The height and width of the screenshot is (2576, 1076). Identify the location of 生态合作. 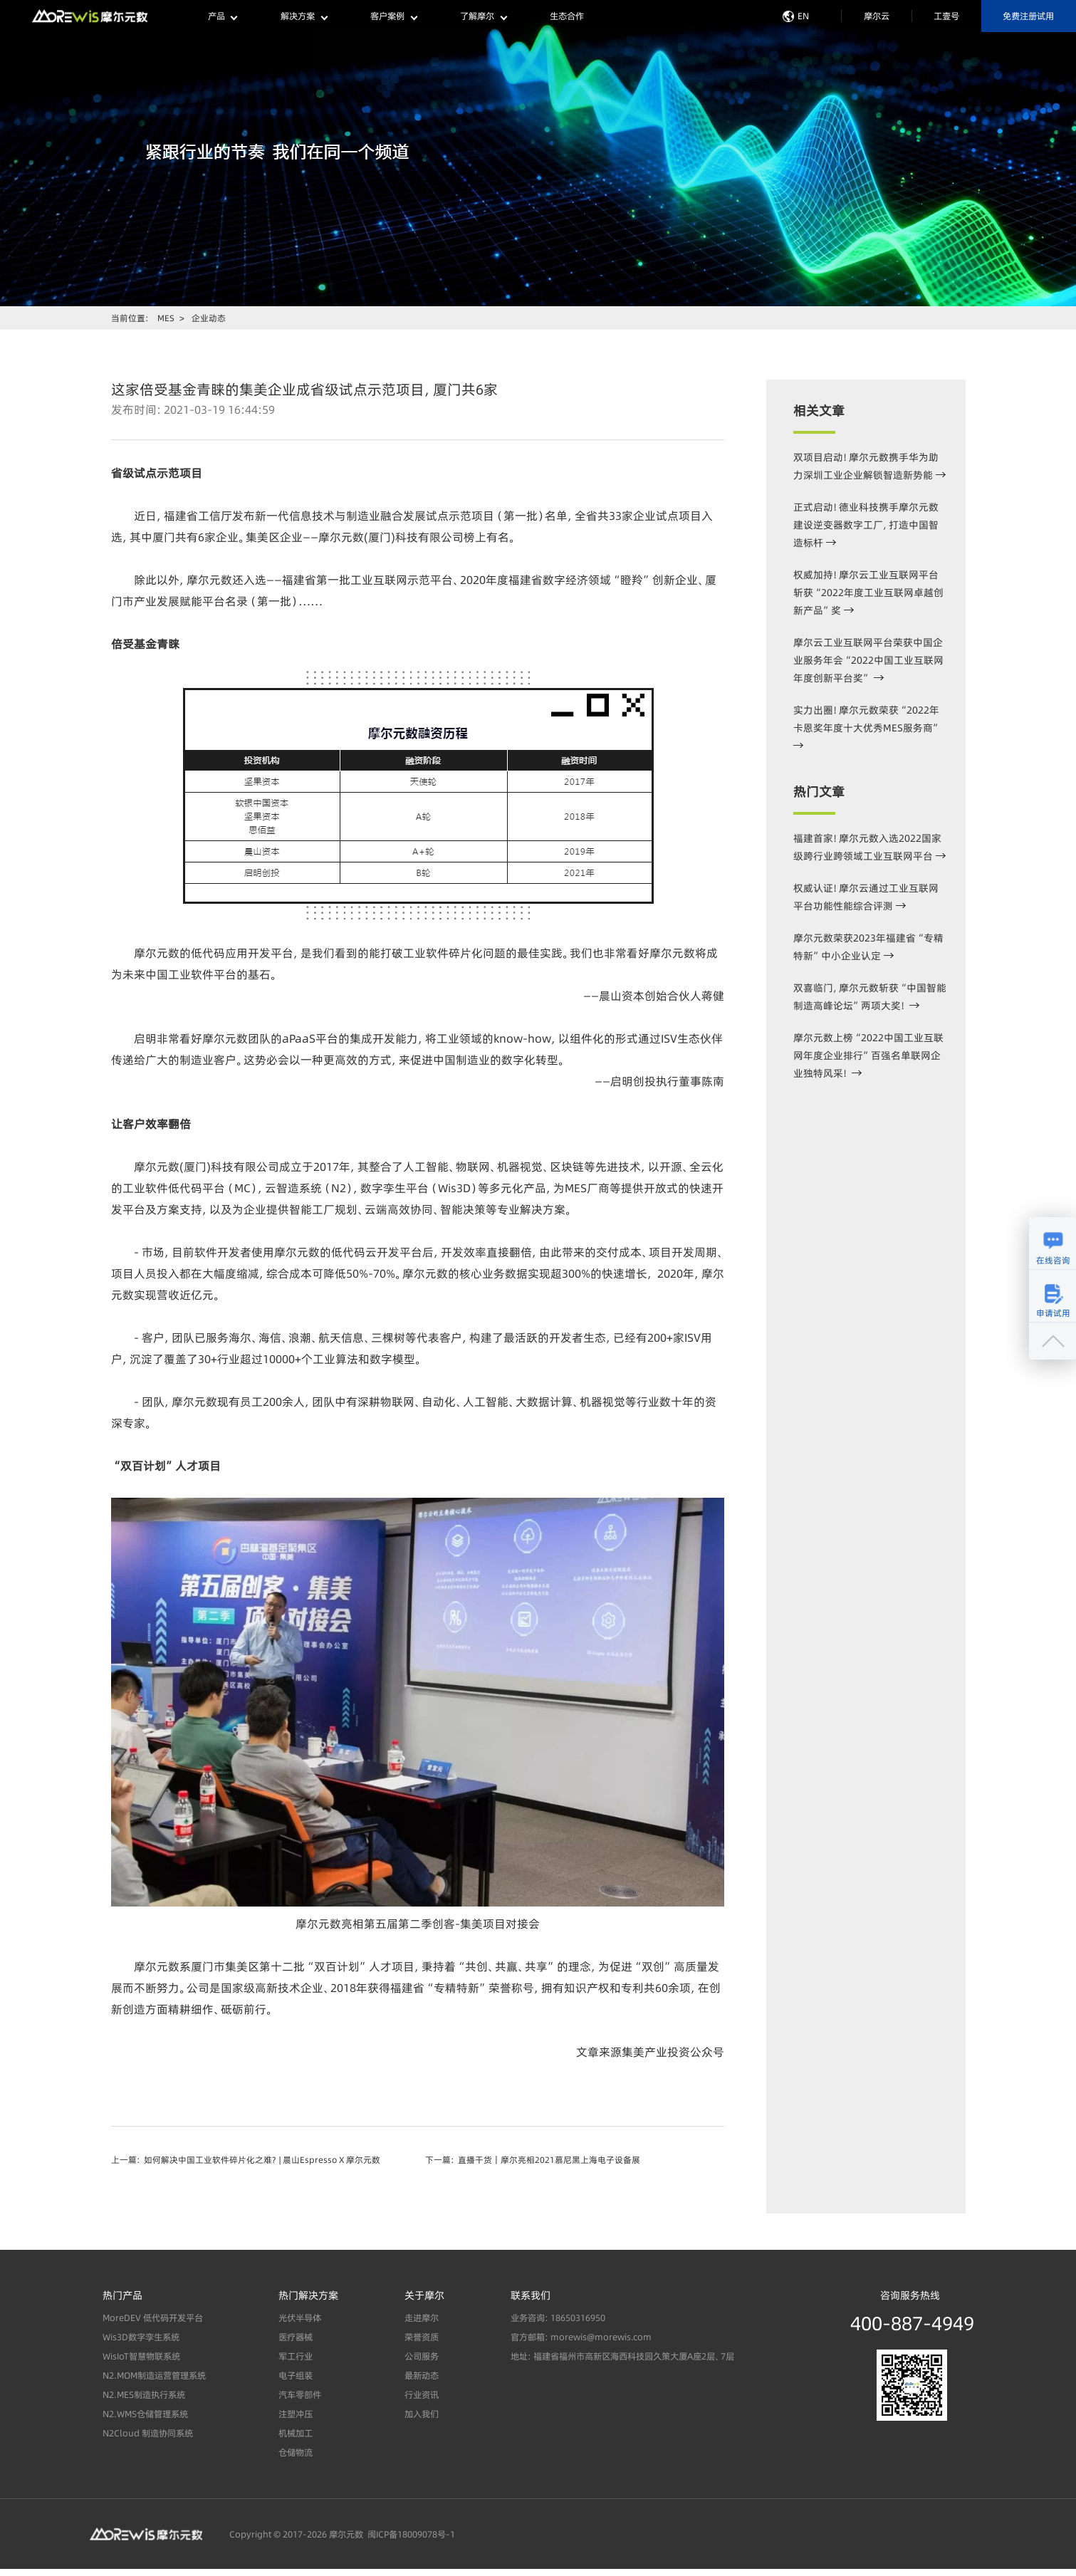
(567, 16).